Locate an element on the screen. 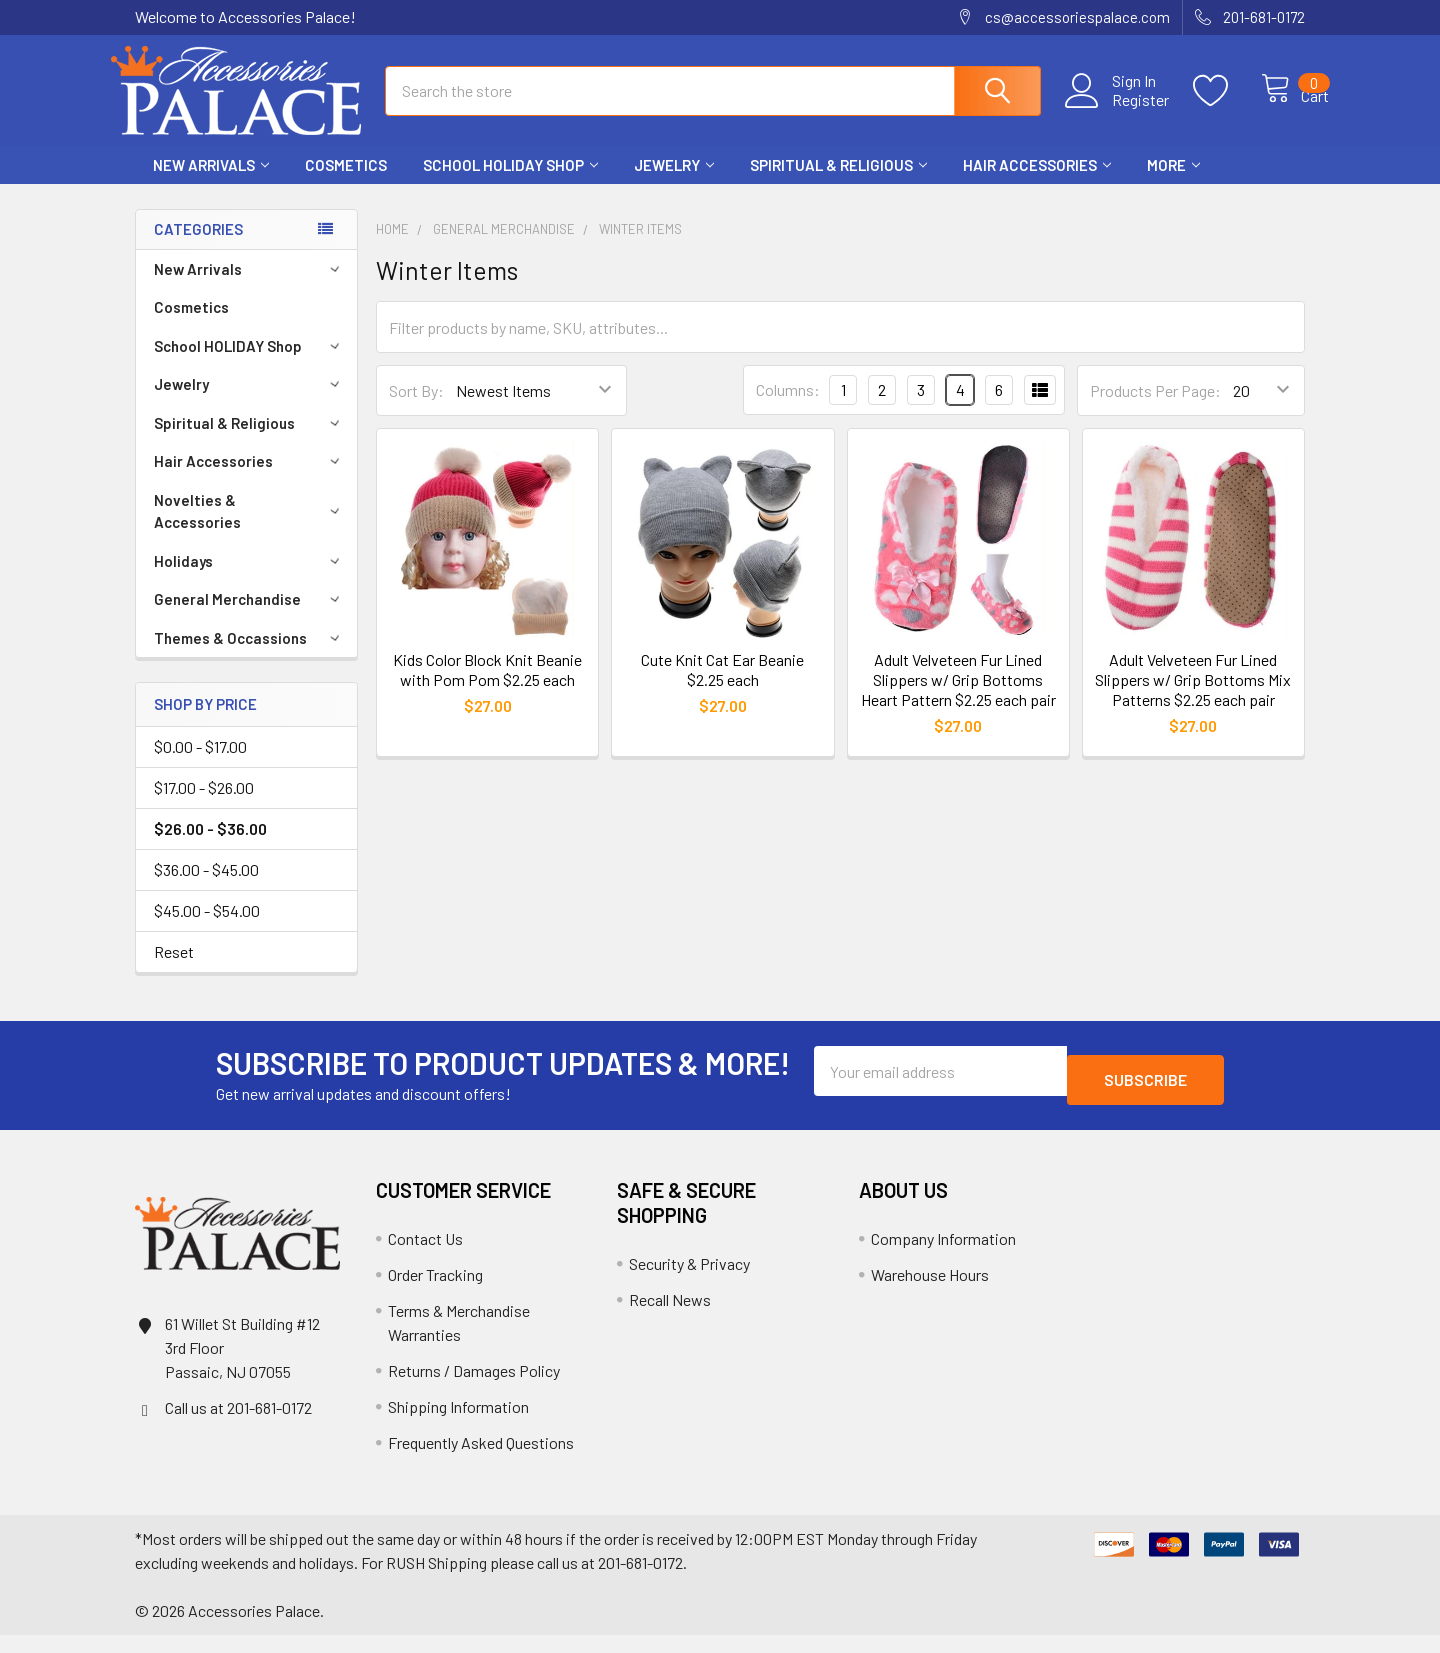 The image size is (1440, 1653). $17.00 - $26.00 is located at coordinates (204, 805).